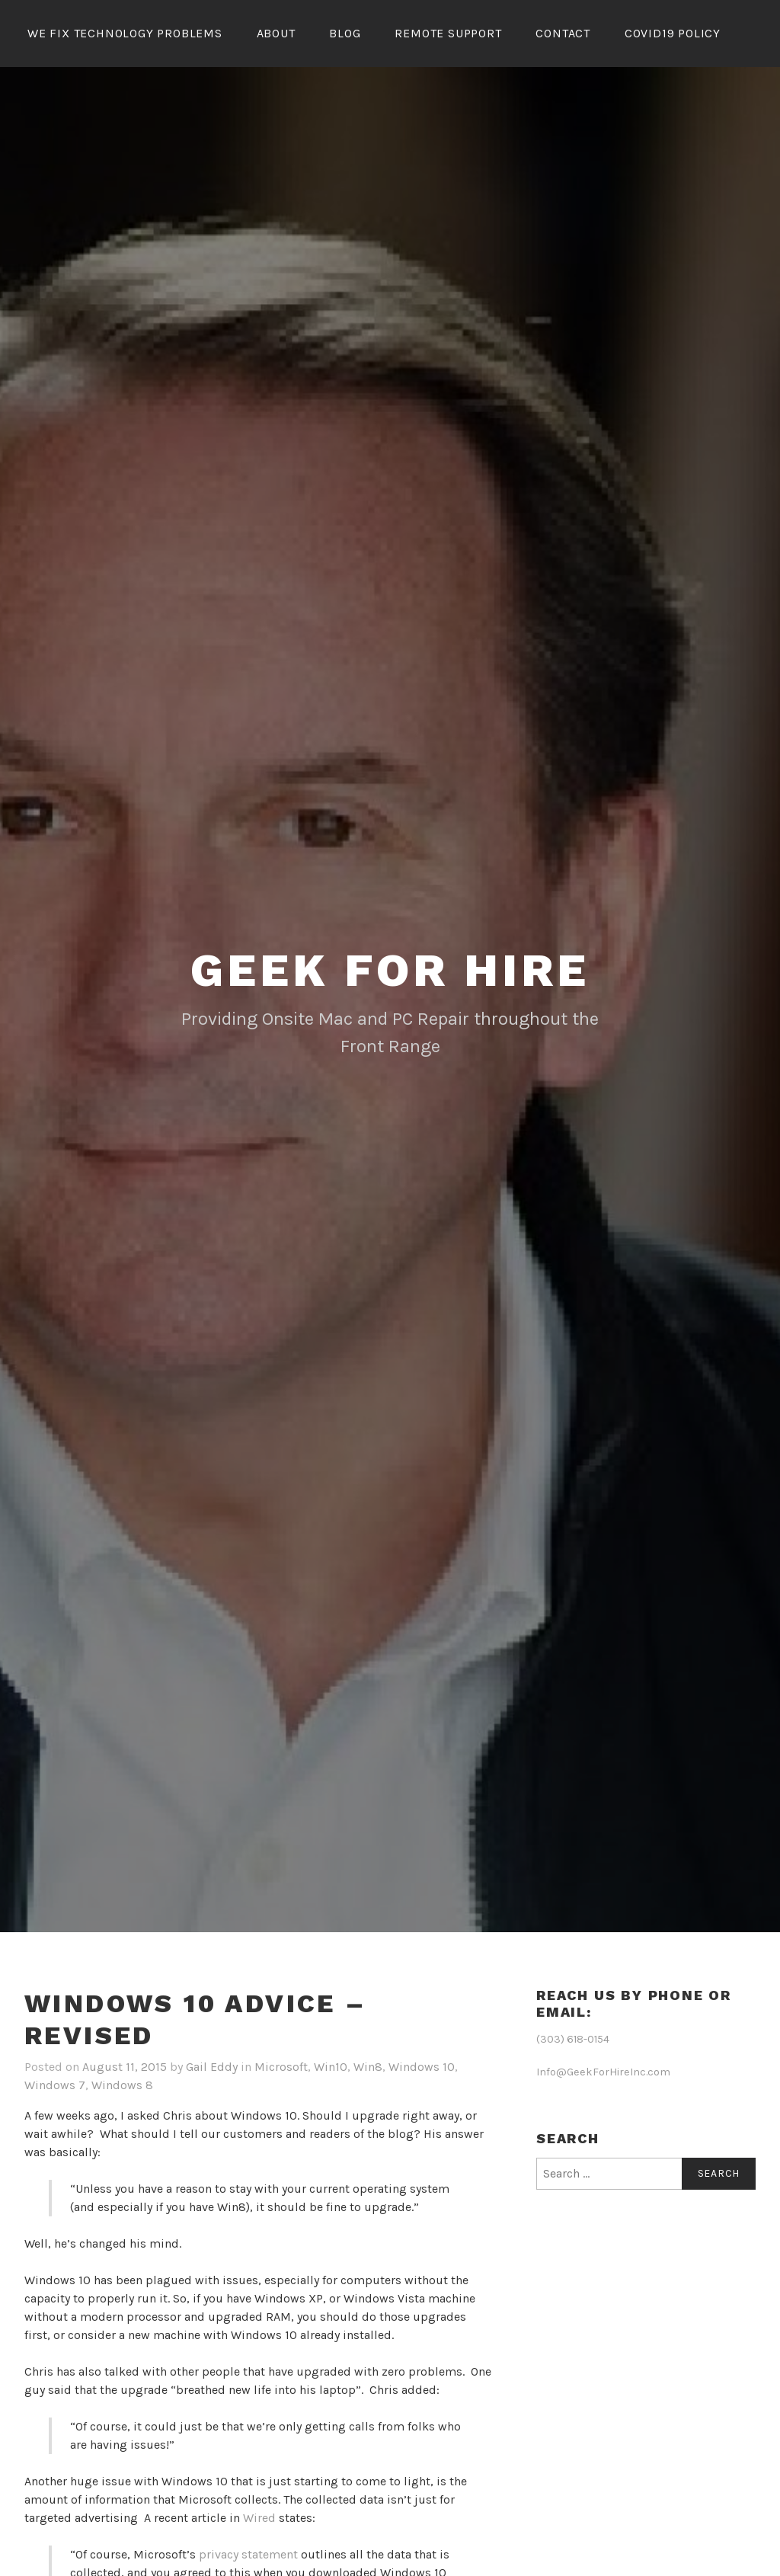  What do you see at coordinates (448, 33) in the screenshot?
I see `Remote Support` at bounding box center [448, 33].